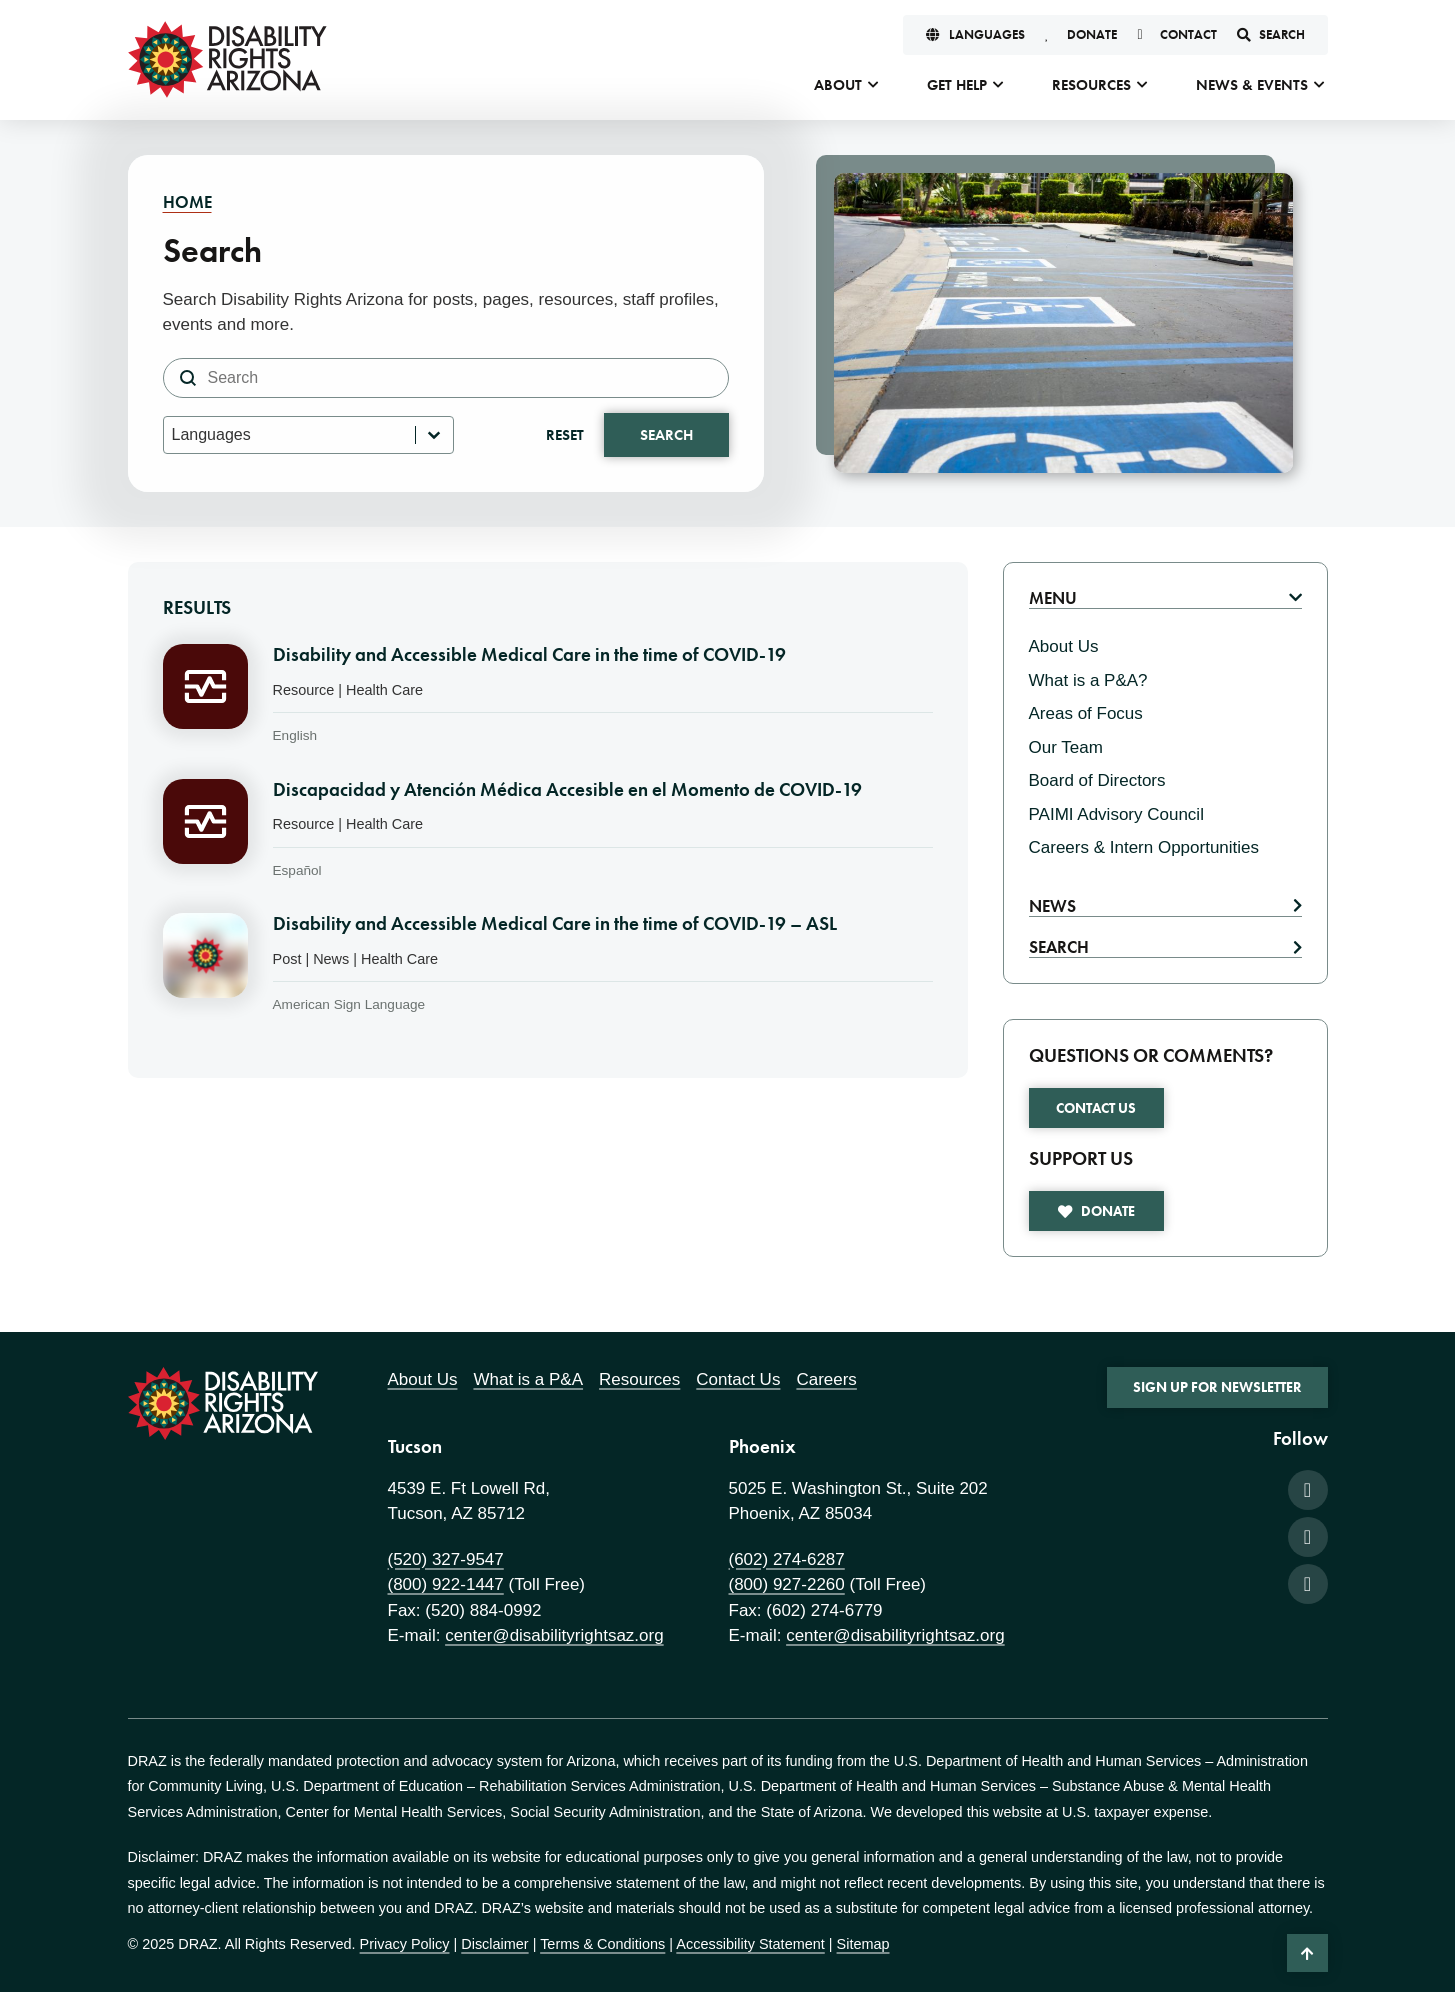 This screenshot has width=1455, height=1992. What do you see at coordinates (838, 85) in the screenshot?
I see `About` at bounding box center [838, 85].